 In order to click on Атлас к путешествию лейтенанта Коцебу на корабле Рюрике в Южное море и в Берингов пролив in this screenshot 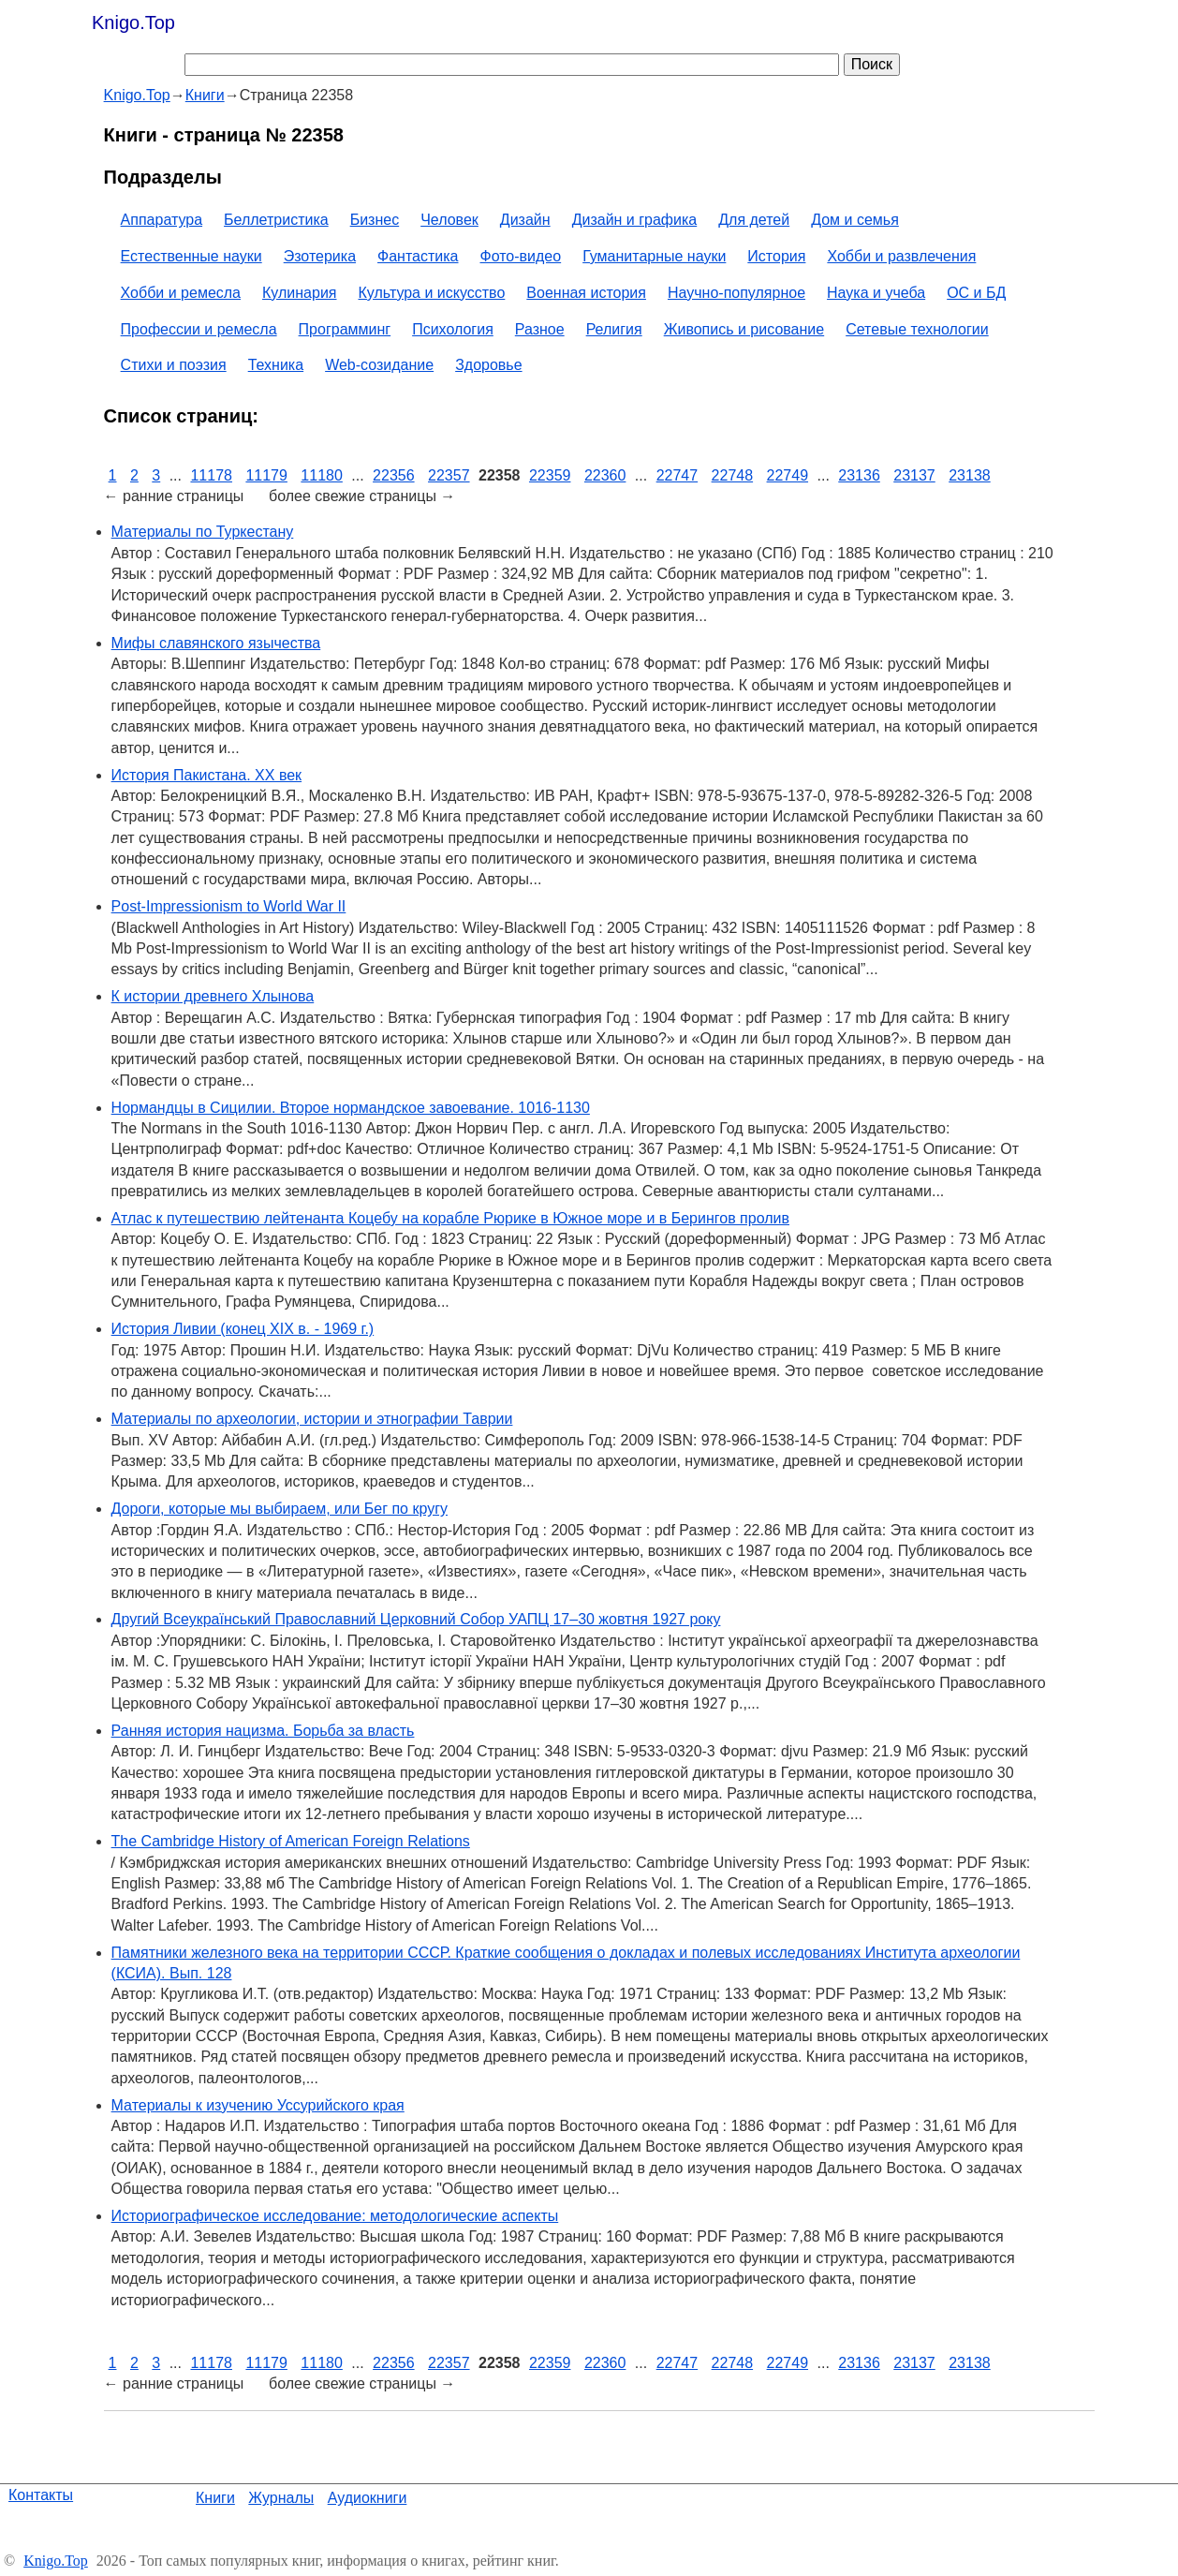, I will do `click(450, 1218)`.